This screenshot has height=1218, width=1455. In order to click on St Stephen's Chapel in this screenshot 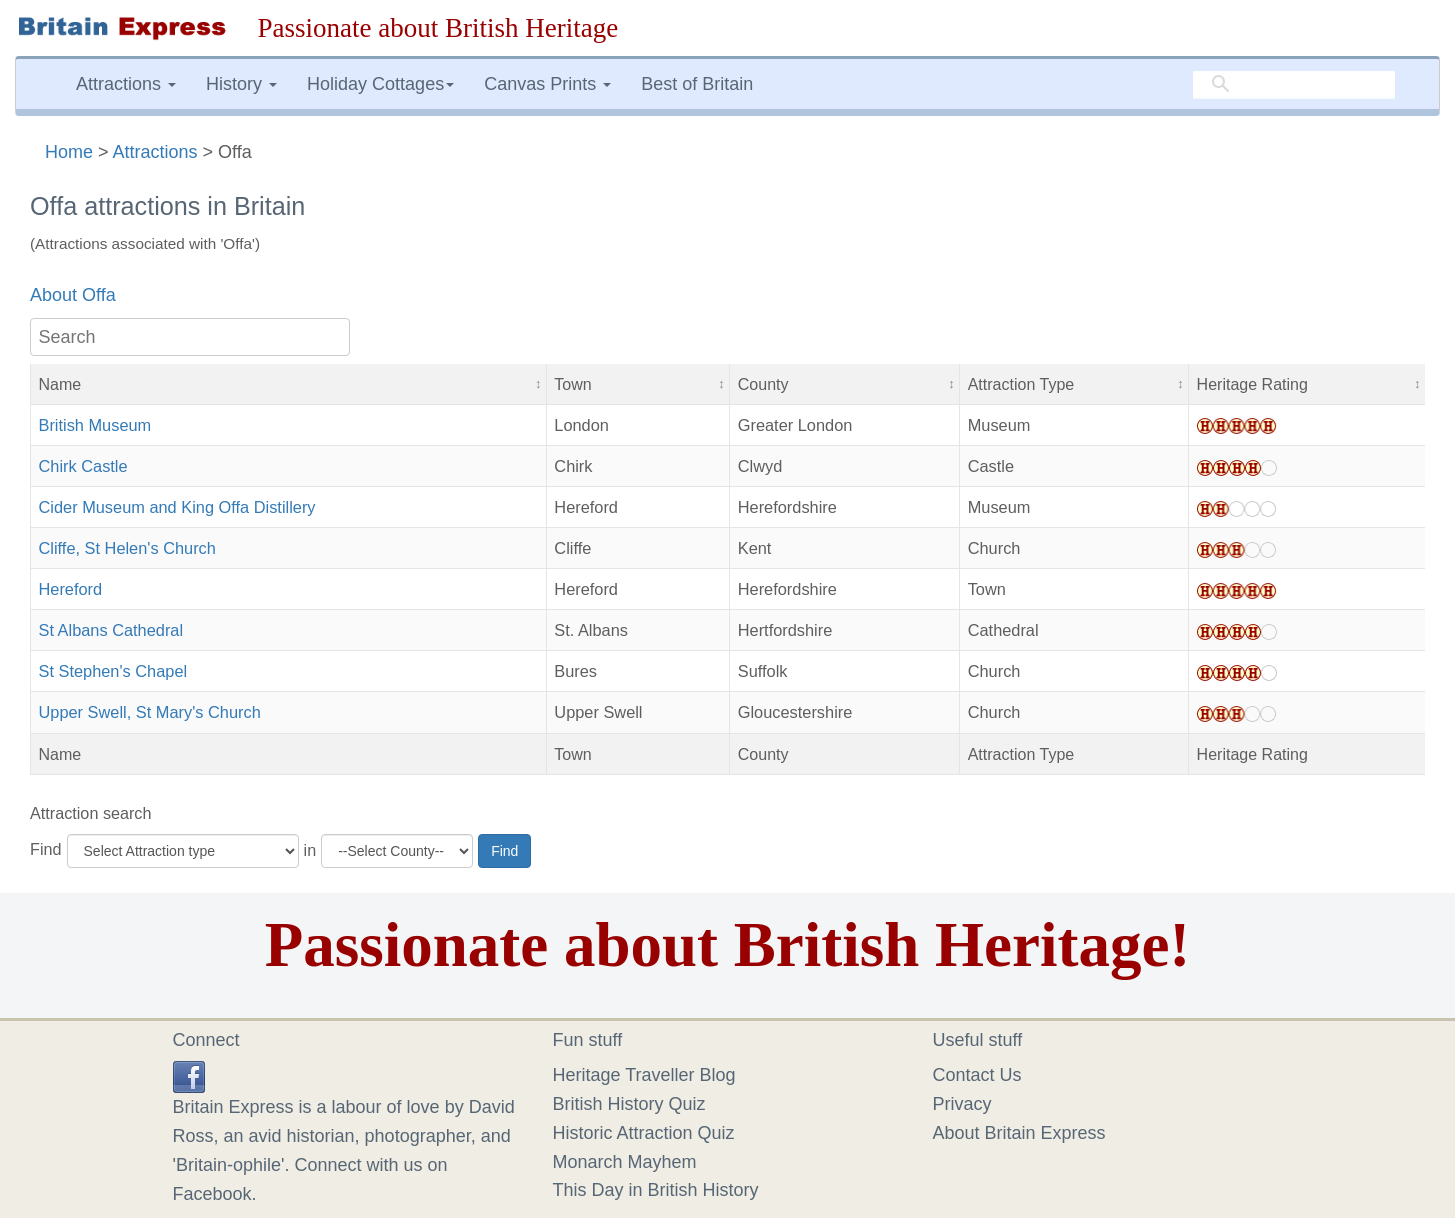, I will do `click(113, 671)`.